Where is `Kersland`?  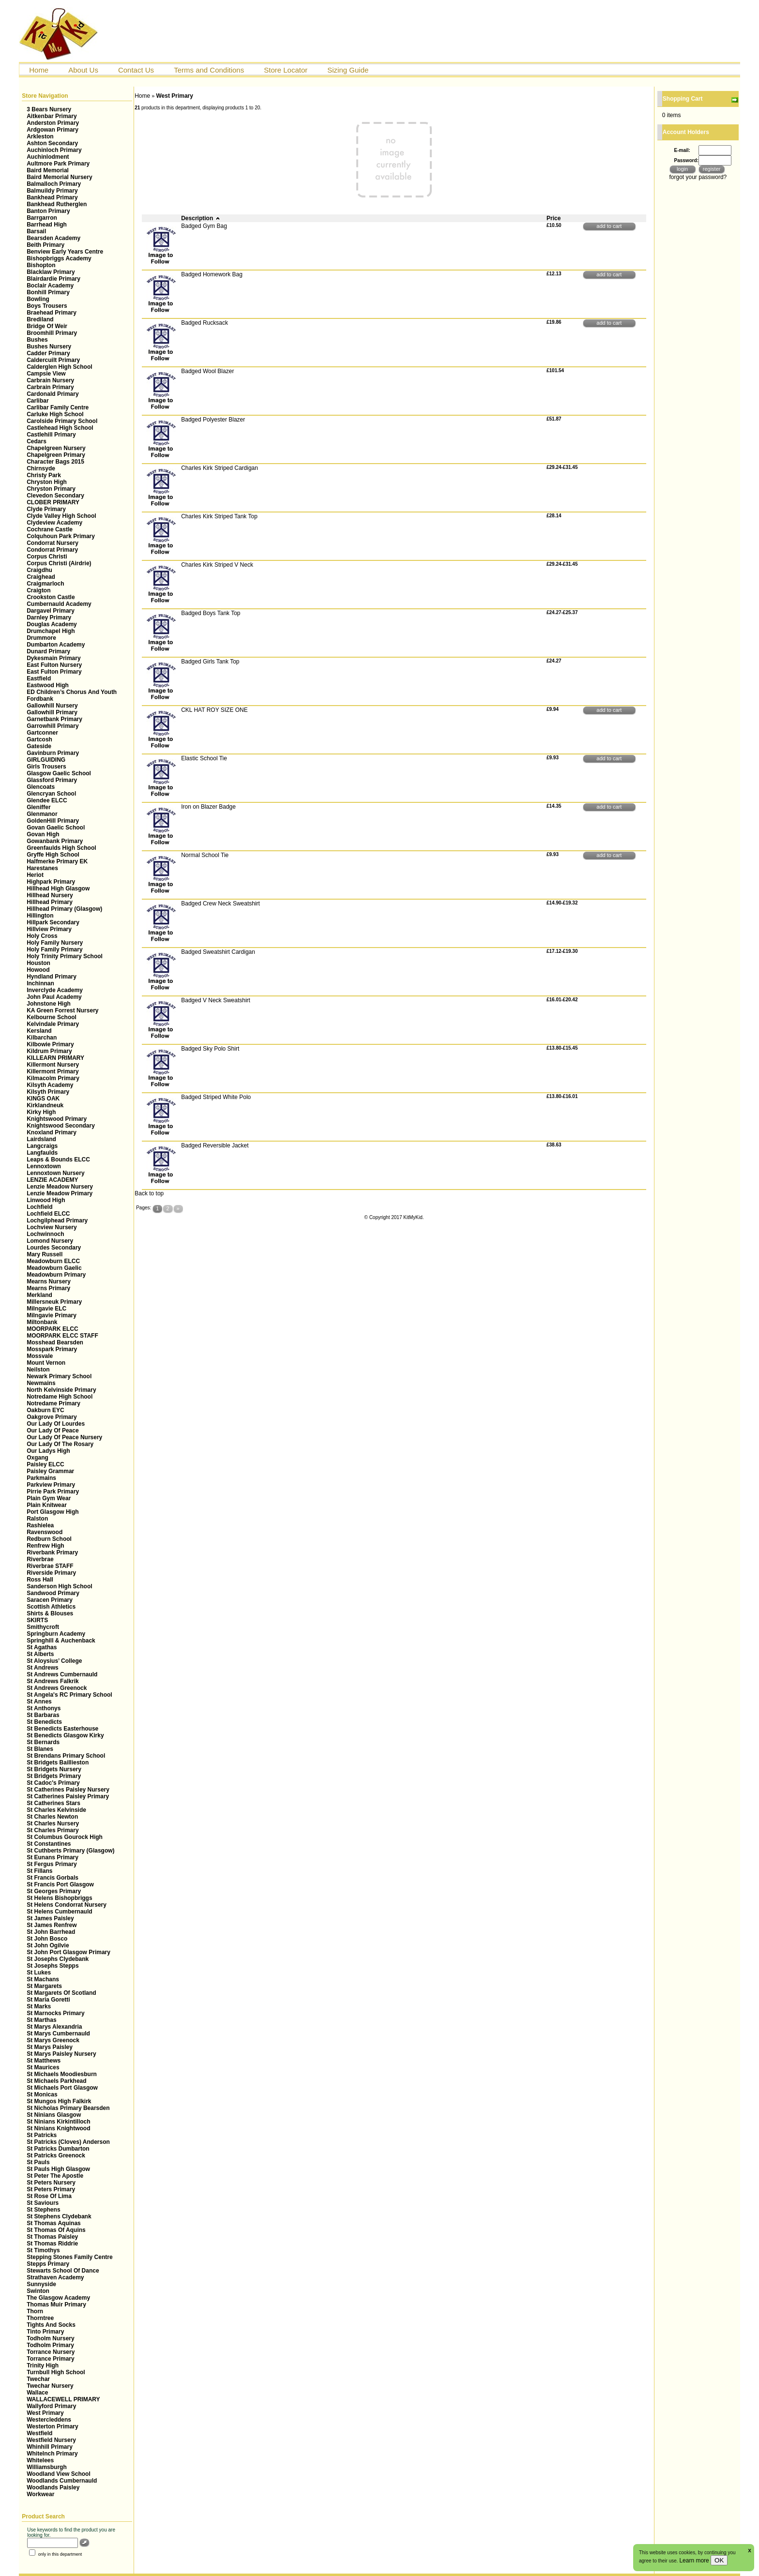
Kersland is located at coordinates (39, 1030).